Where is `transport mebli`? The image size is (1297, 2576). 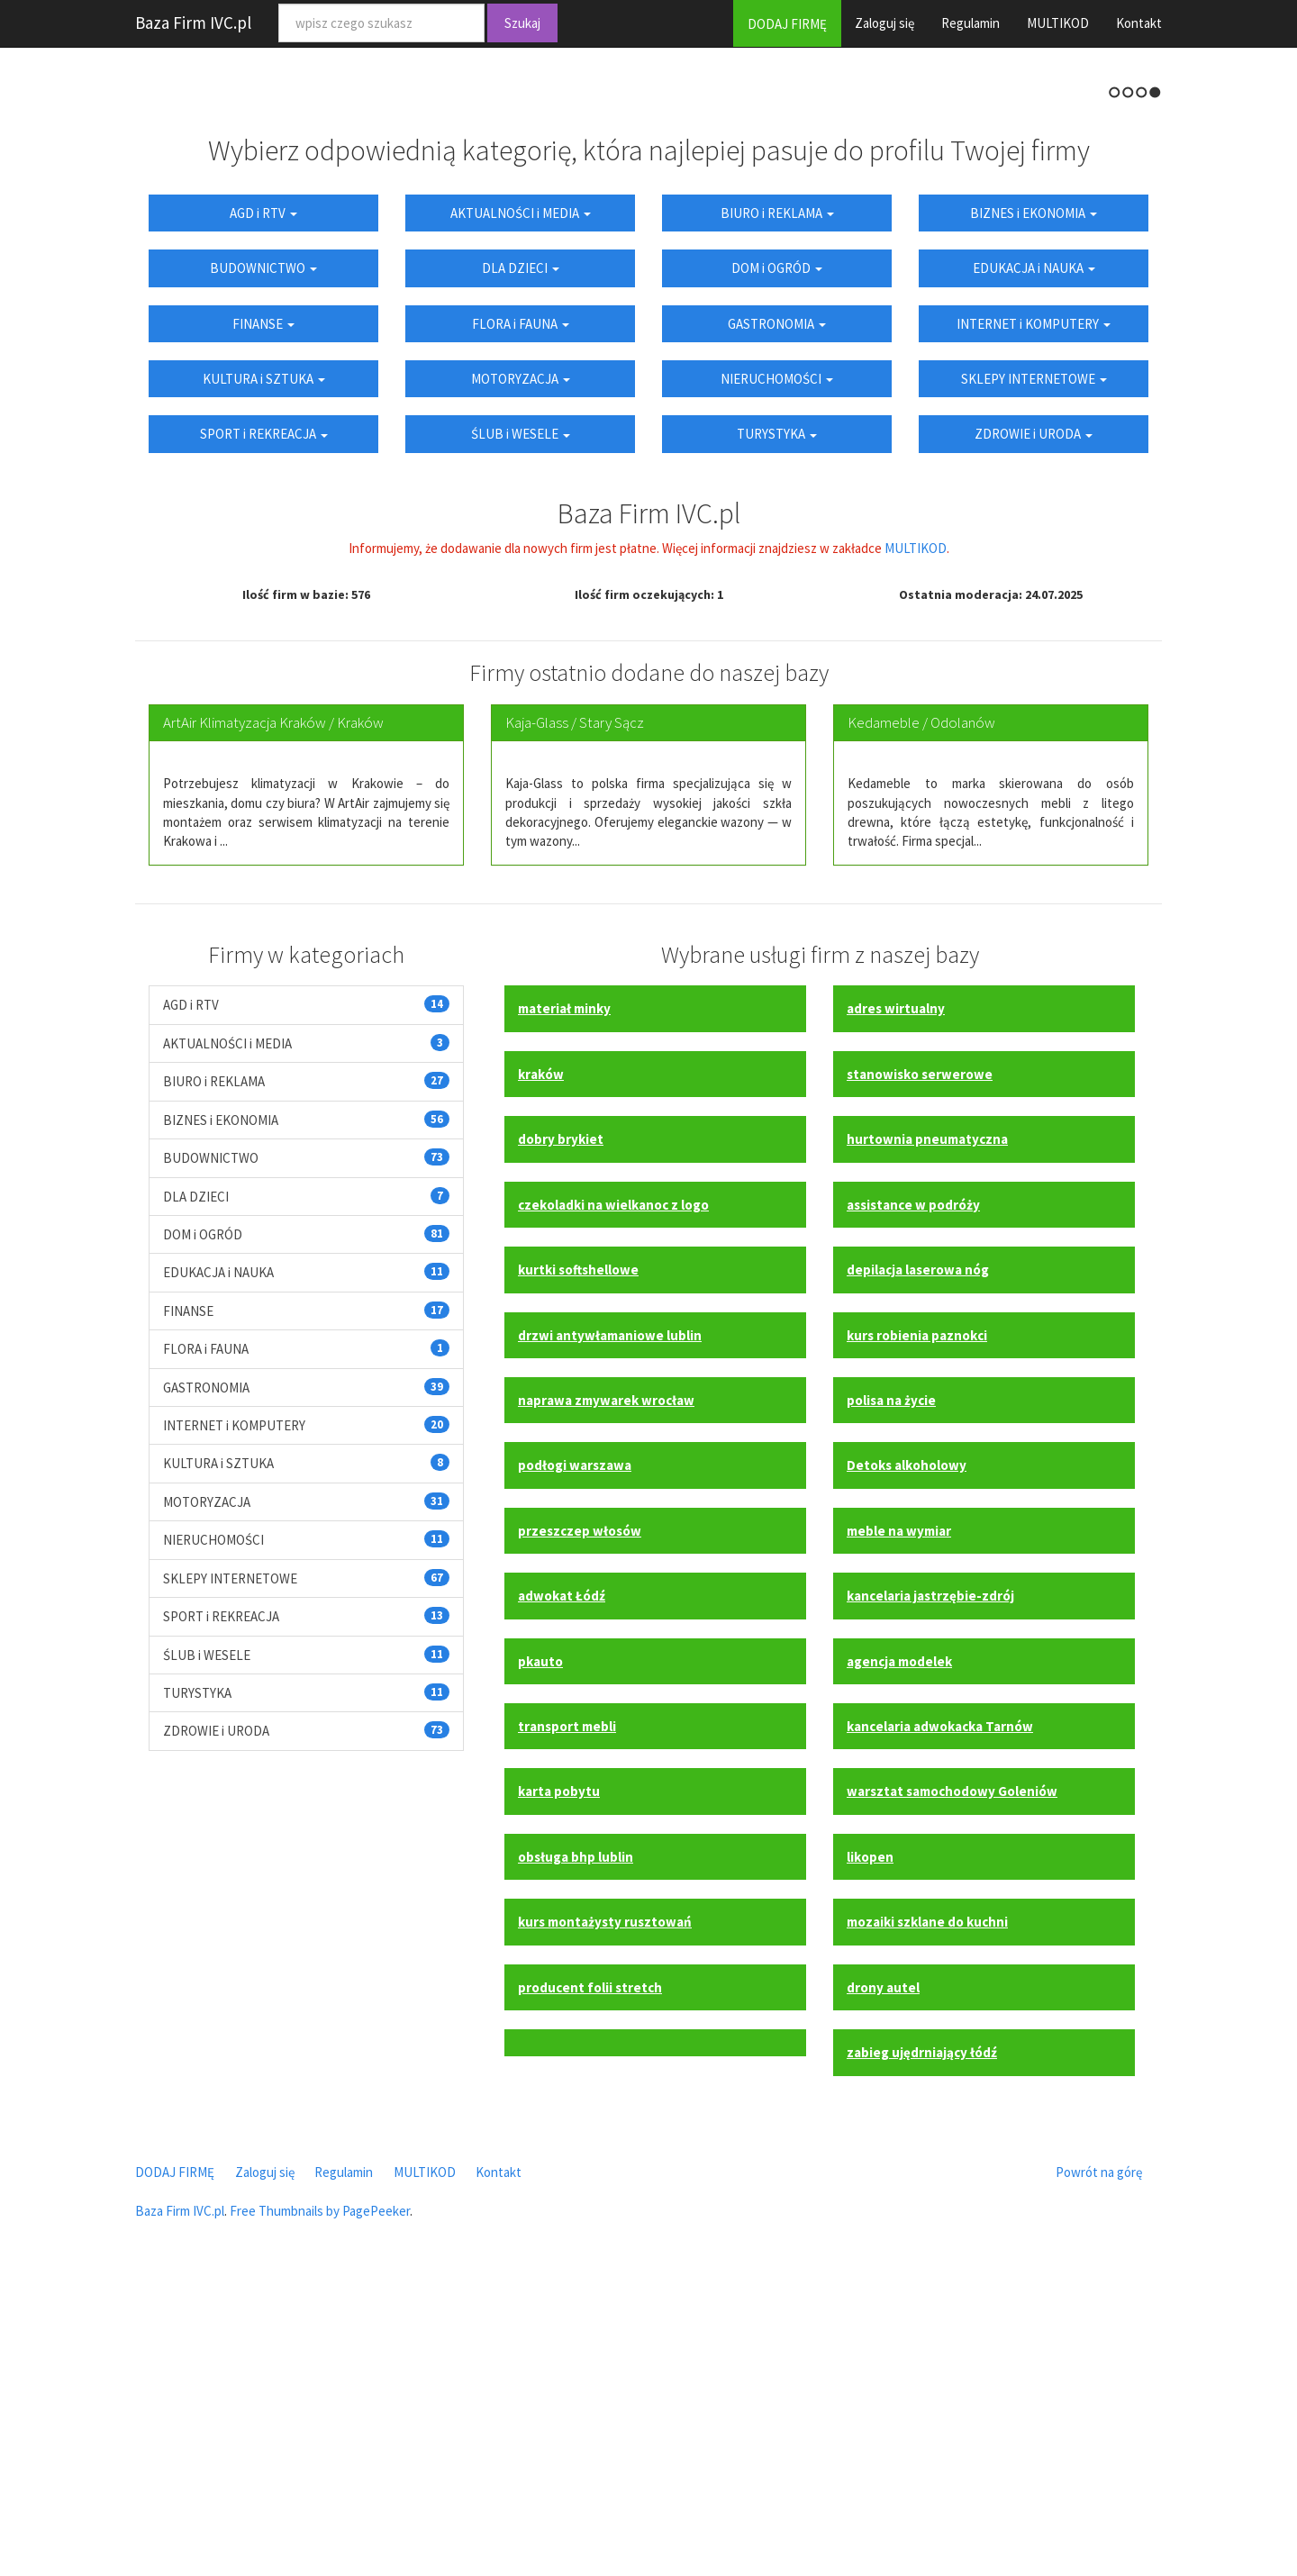
transport mebli is located at coordinates (567, 2014).